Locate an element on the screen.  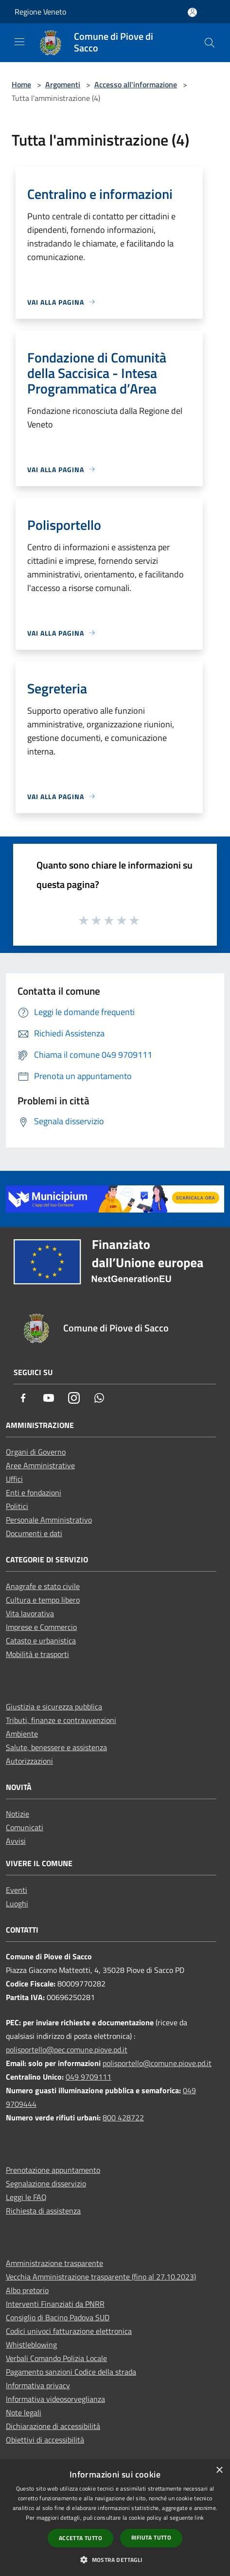
Giustizia e sicurezza pubblica is located at coordinates (54, 1706).